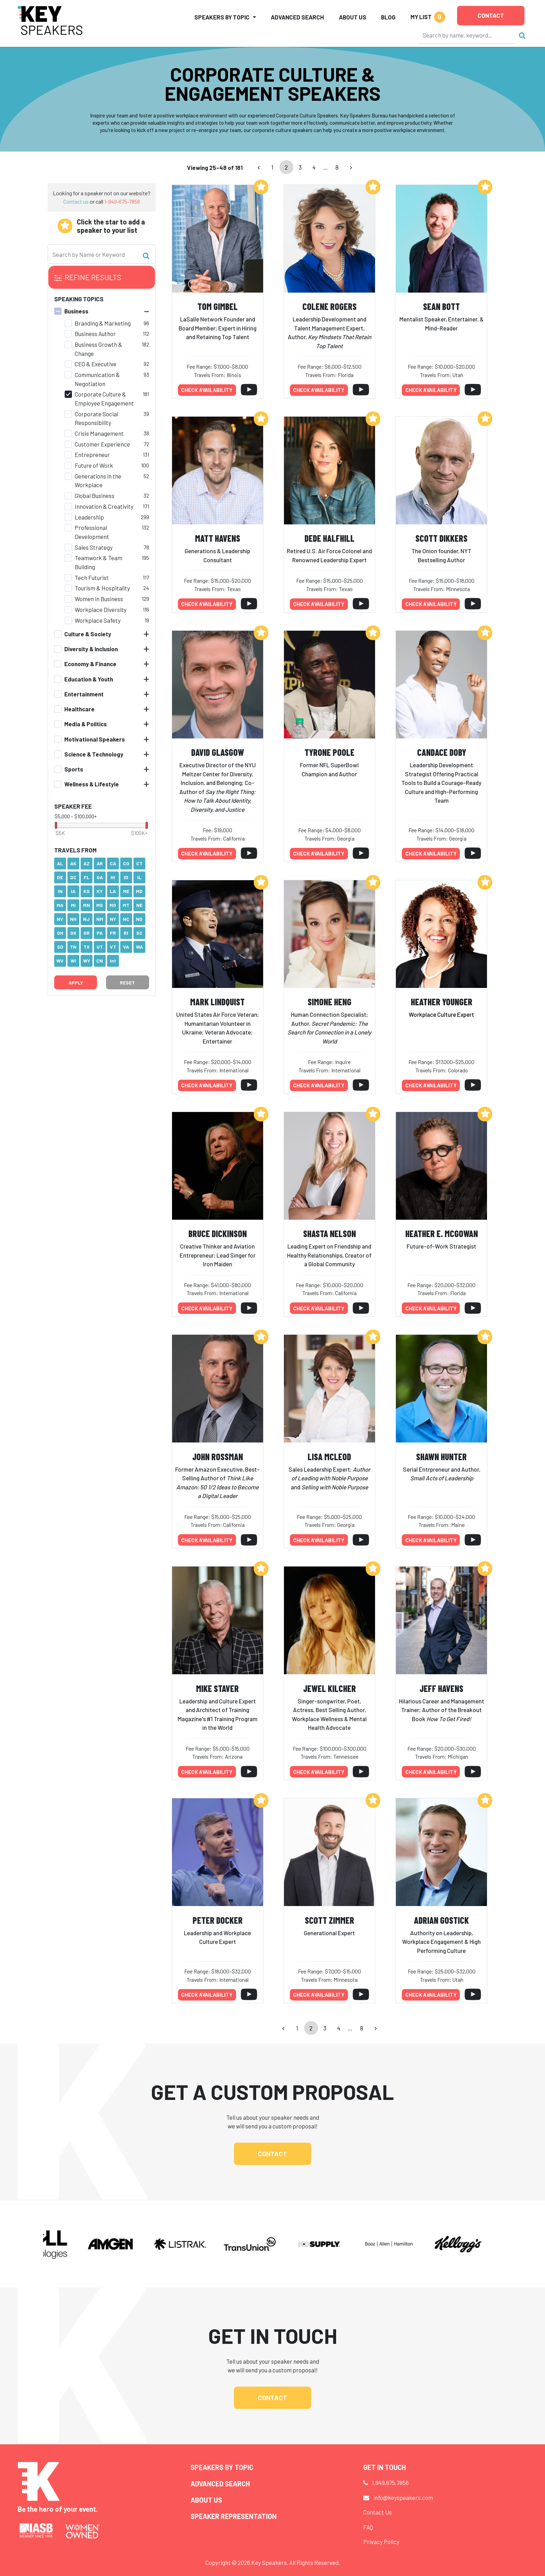 Image resolution: width=545 pixels, height=2576 pixels. I want to click on info@keyspeakers.com, so click(403, 2497).